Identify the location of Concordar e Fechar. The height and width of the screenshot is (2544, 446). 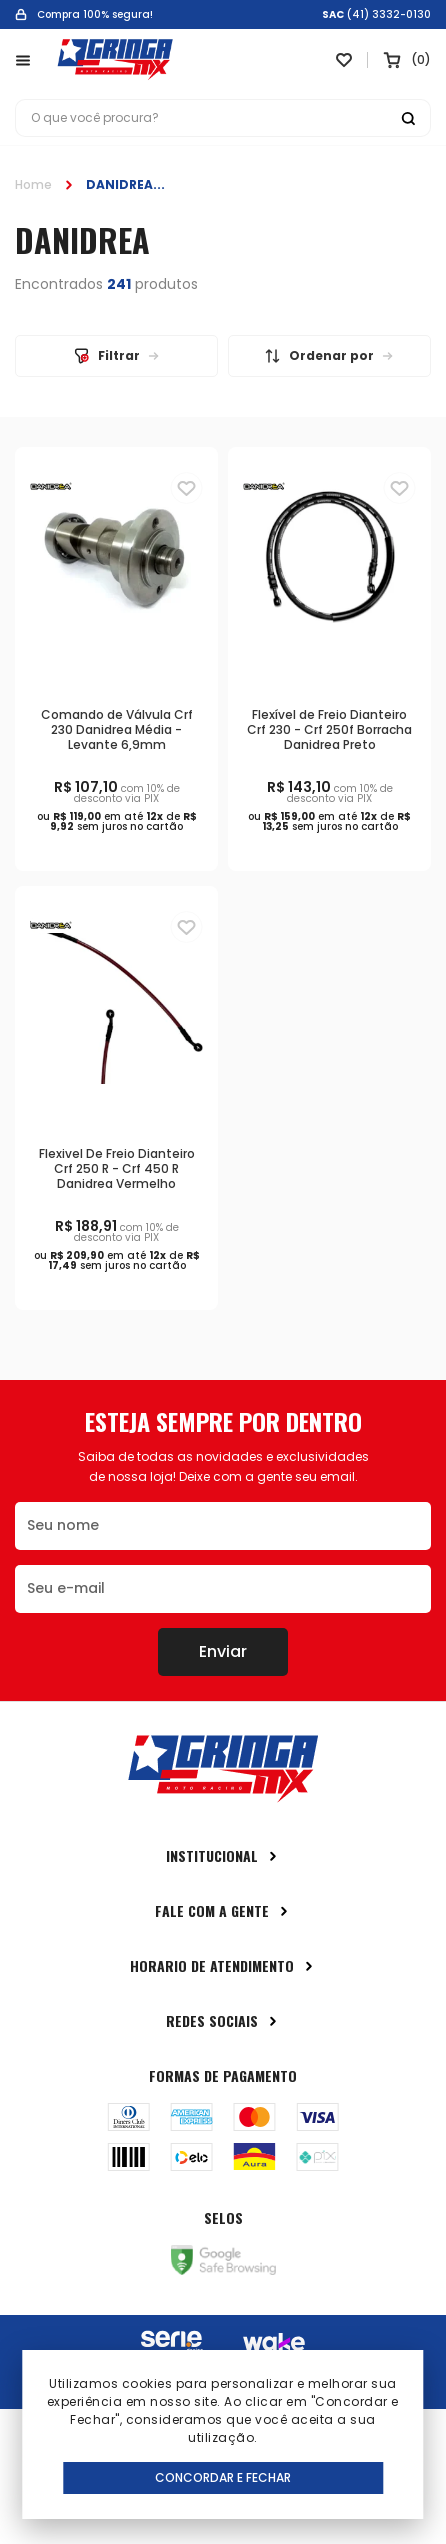
(223, 2477).